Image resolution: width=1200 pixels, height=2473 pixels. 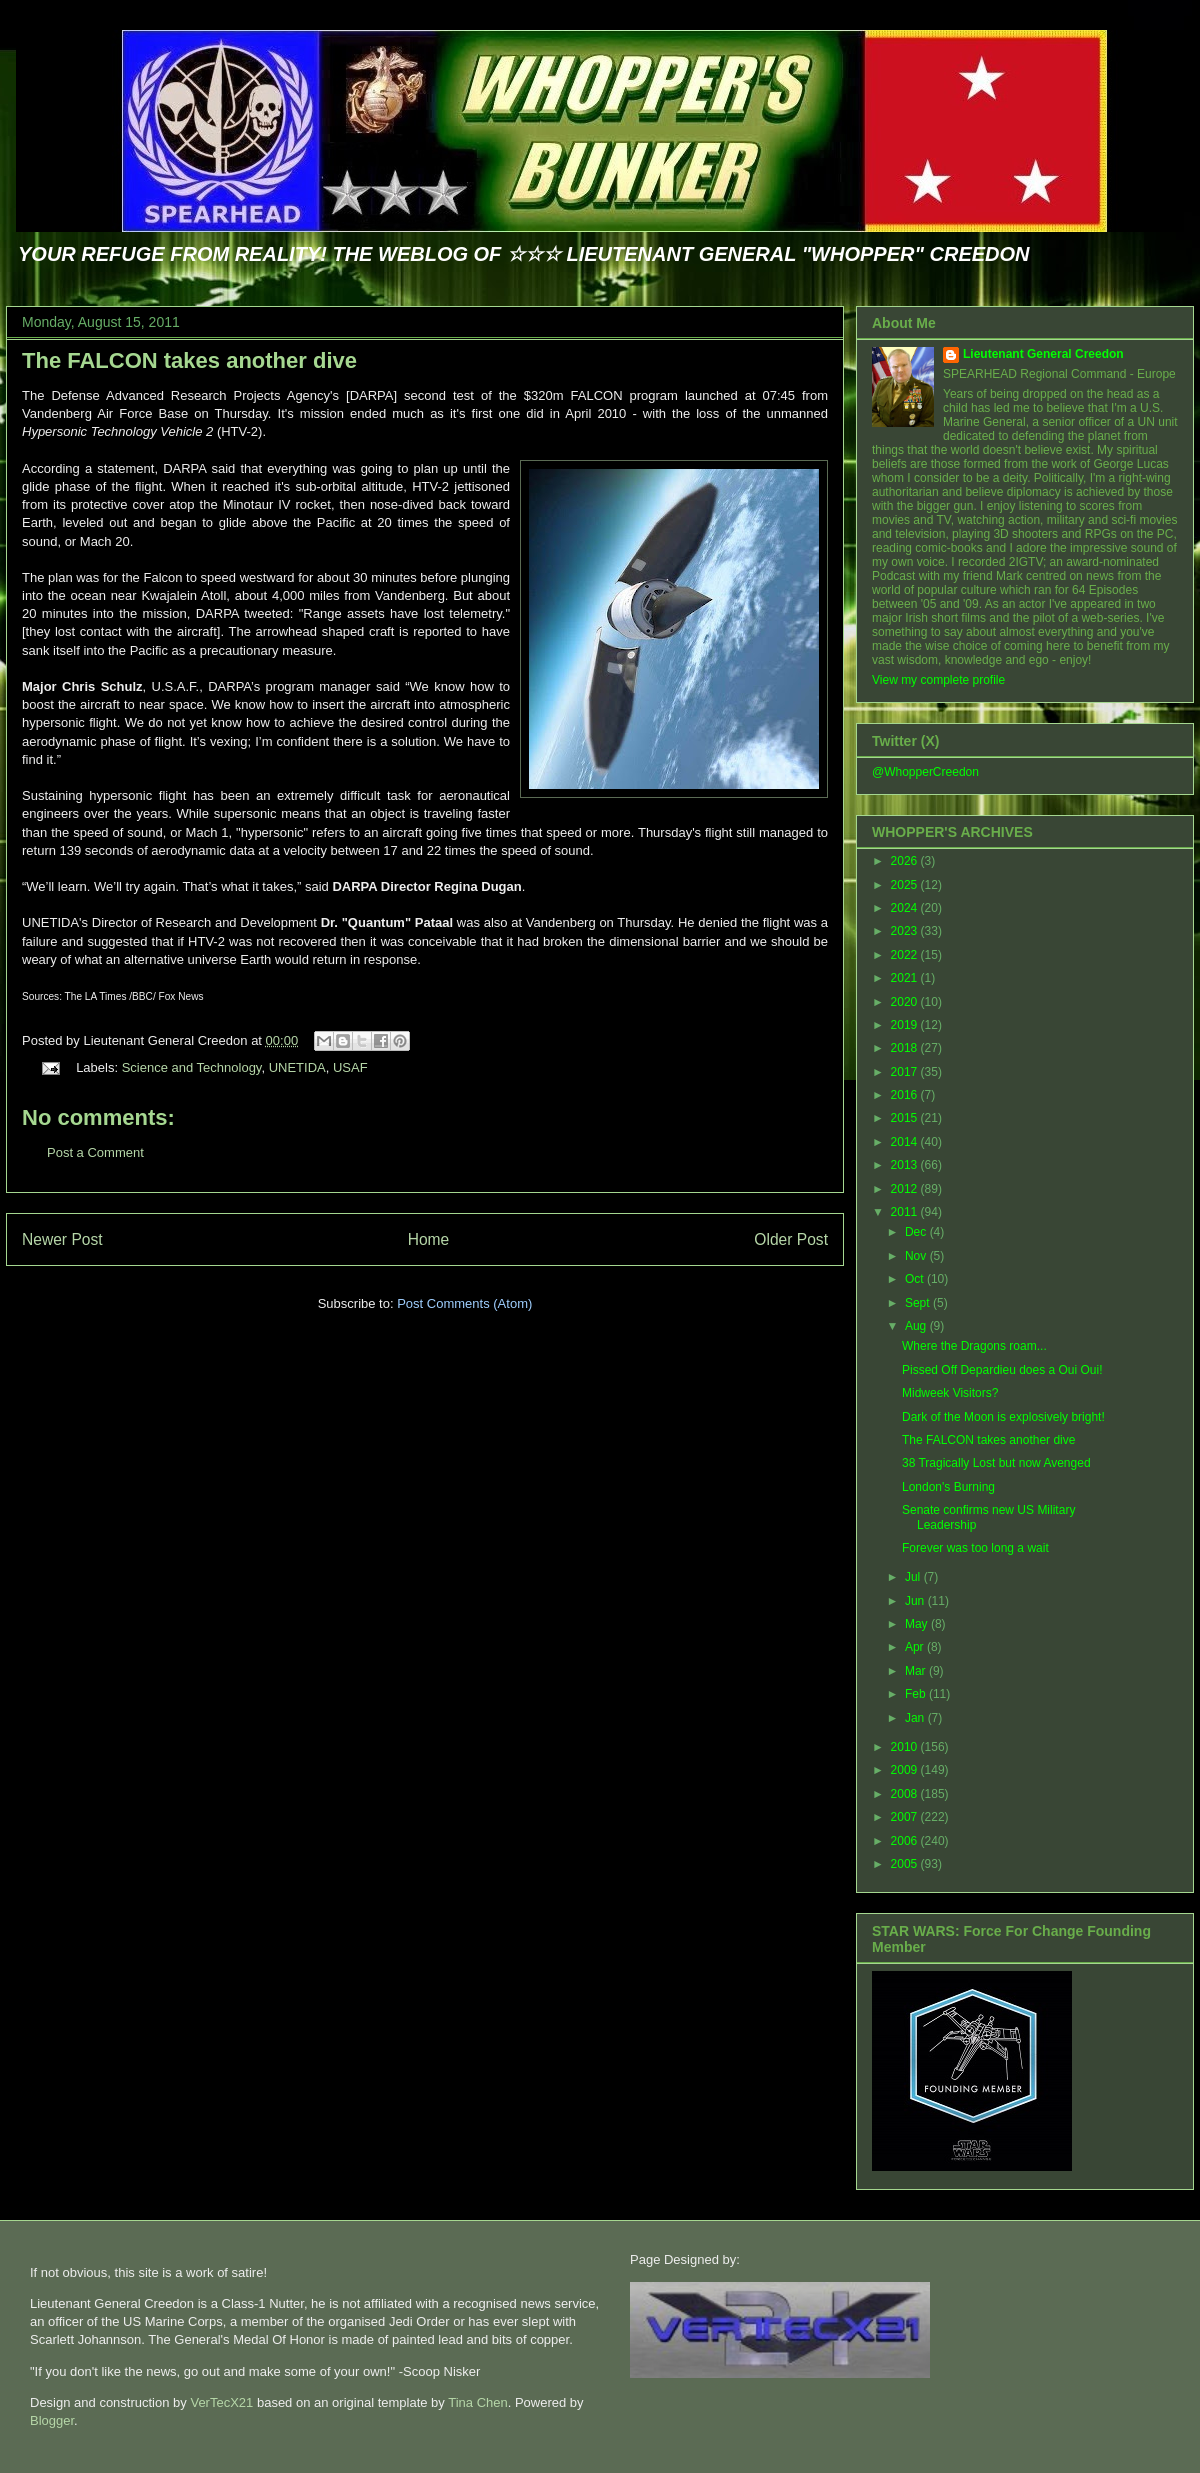 I want to click on 2025, so click(x=906, y=885).